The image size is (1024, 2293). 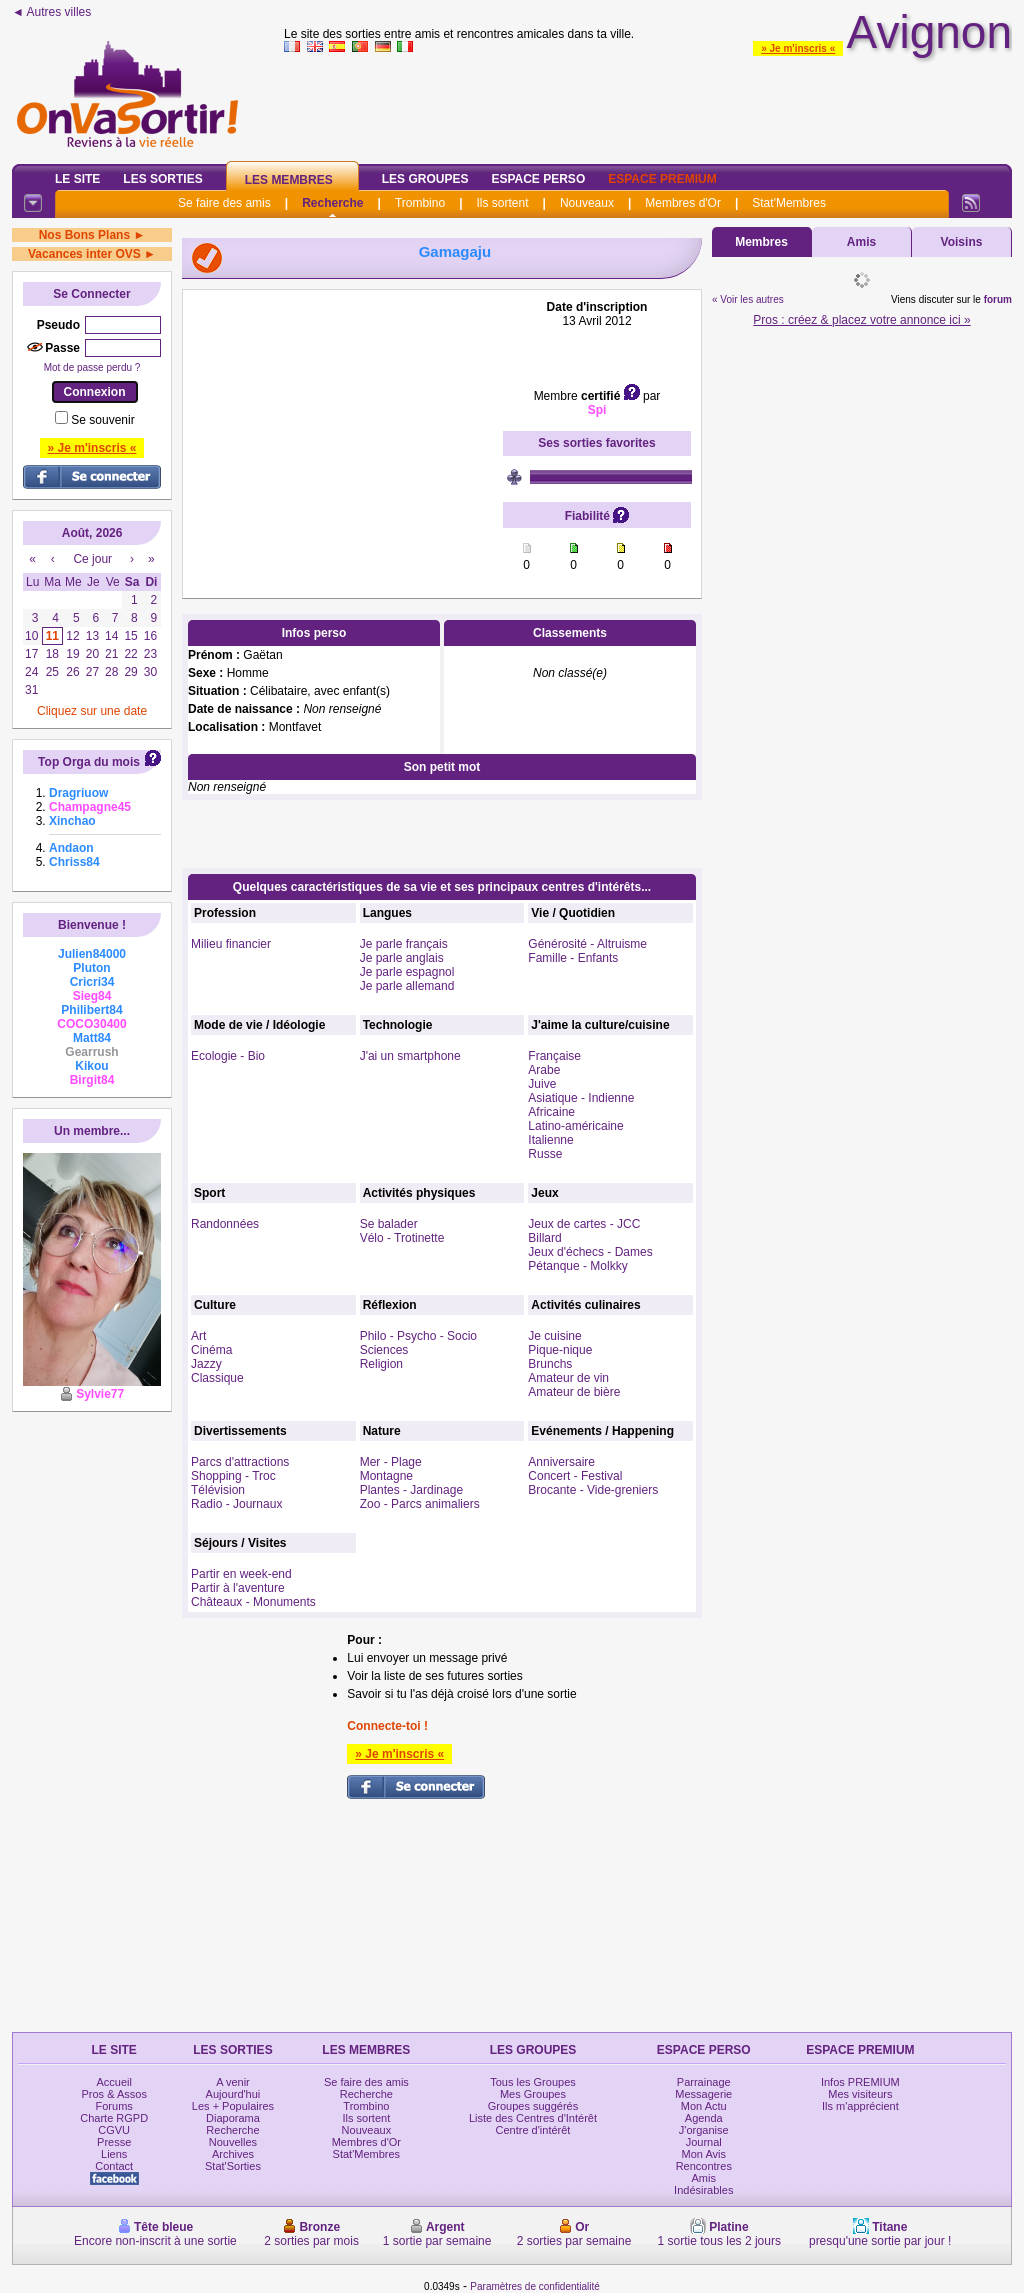 I want to click on Brunchs, so click(x=550, y=1364).